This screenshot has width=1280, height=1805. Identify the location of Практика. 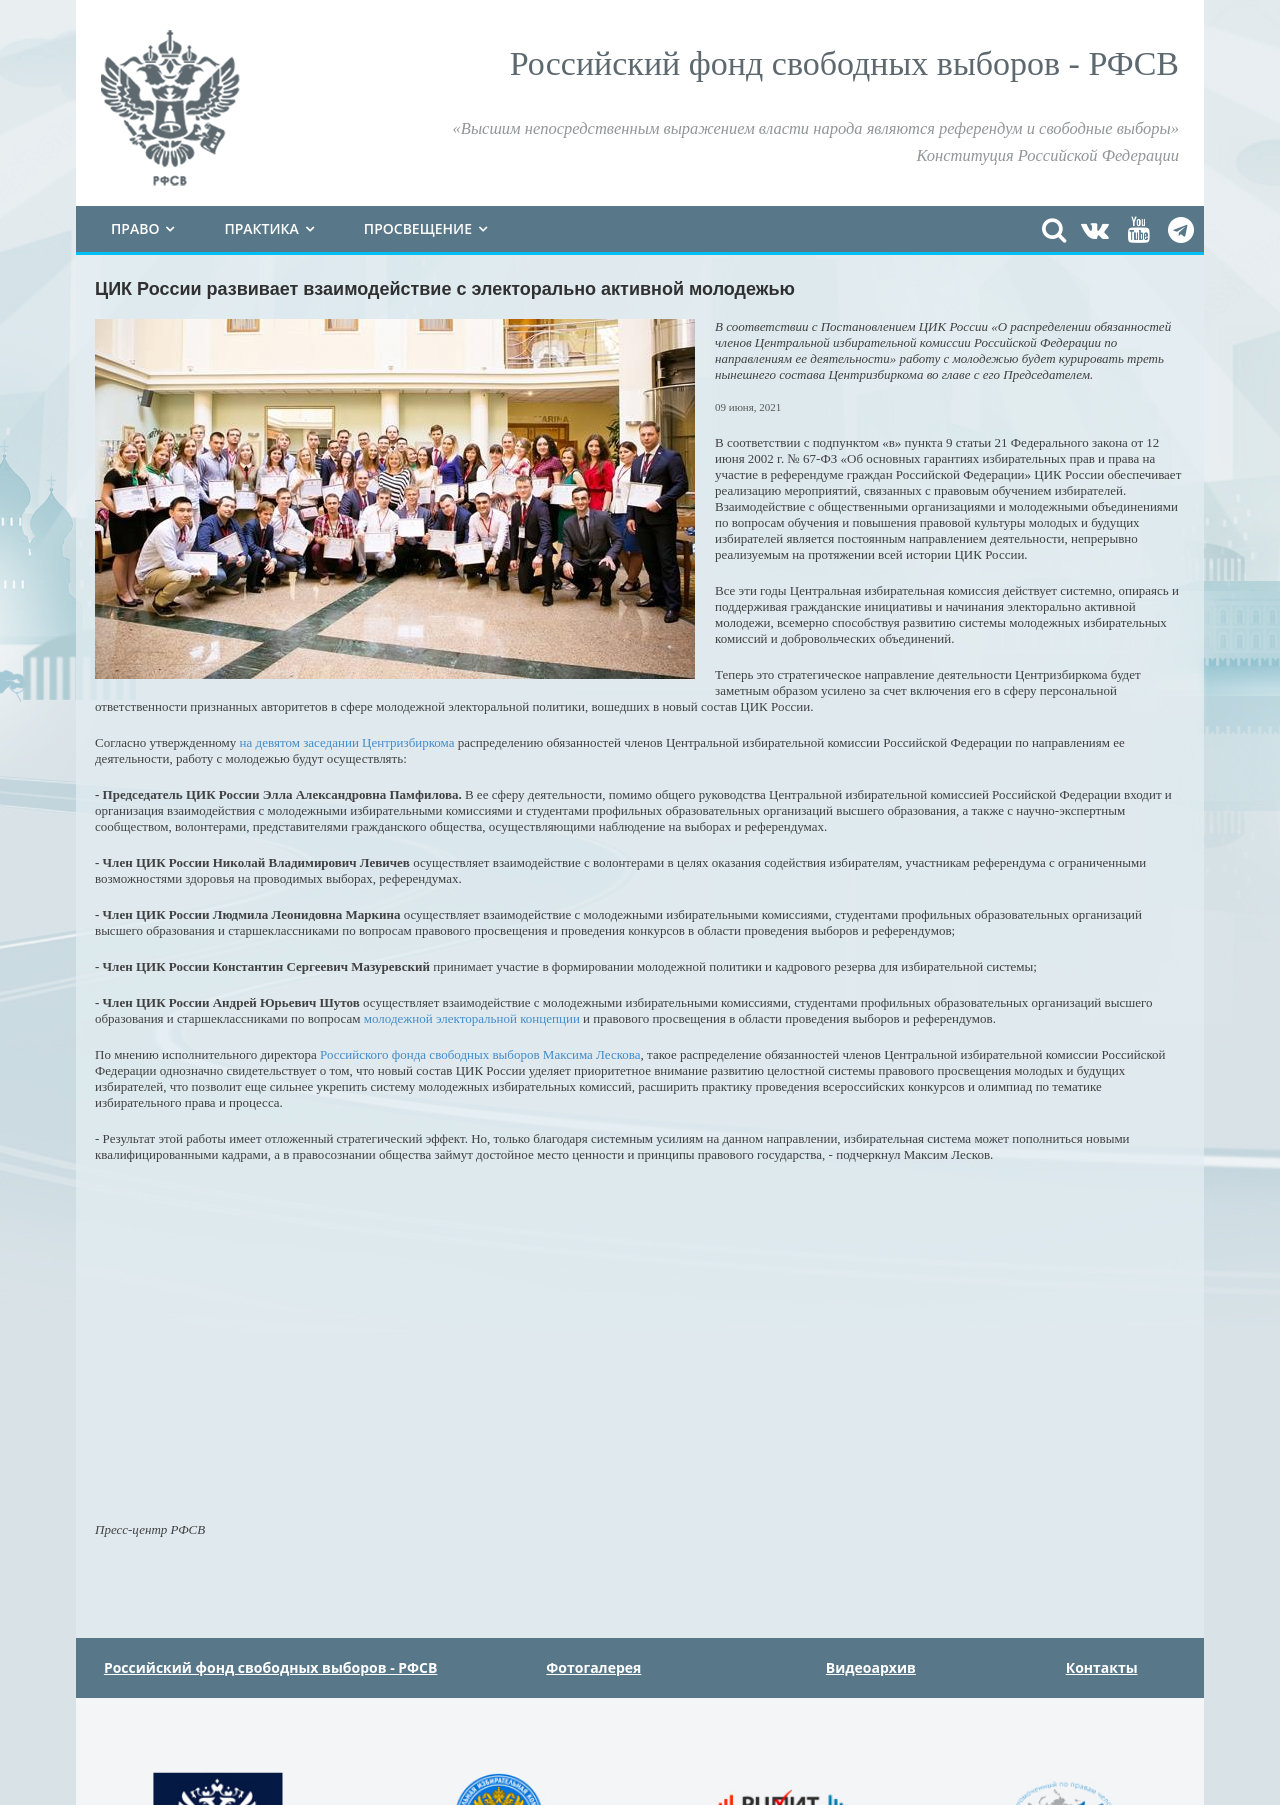
(261, 228).